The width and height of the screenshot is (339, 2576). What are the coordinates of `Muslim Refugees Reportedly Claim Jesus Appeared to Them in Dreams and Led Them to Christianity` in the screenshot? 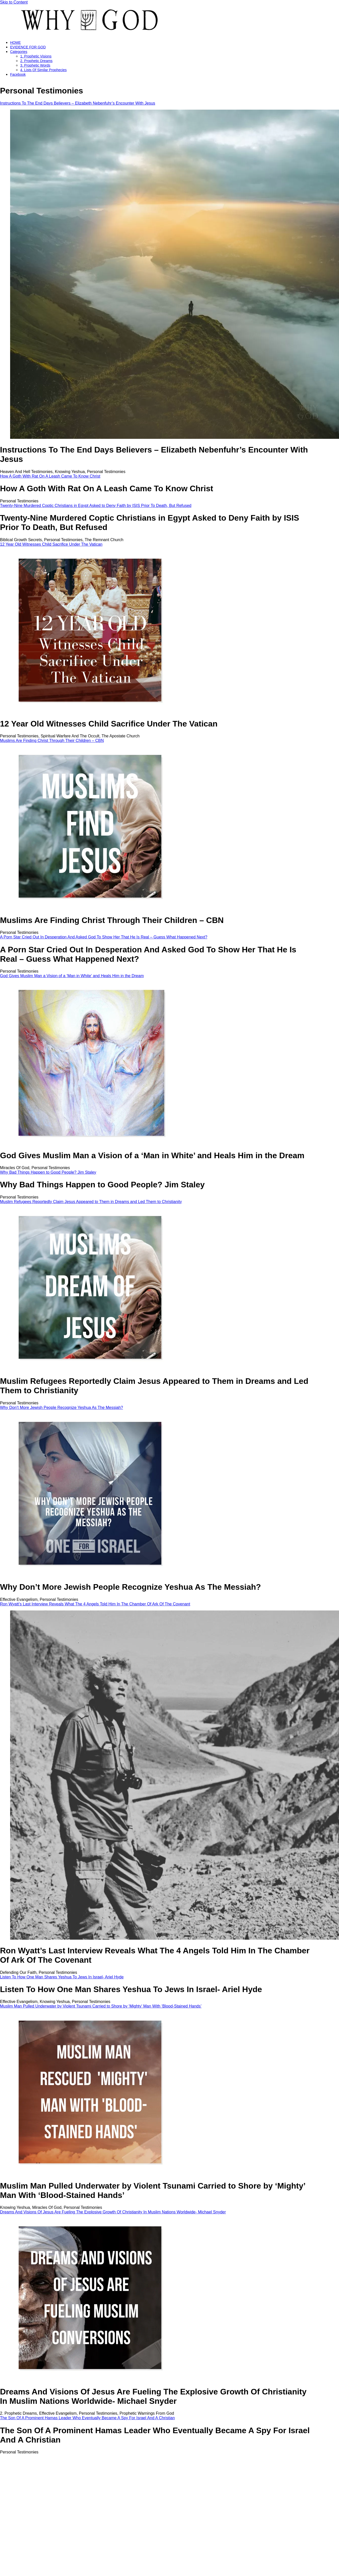 It's located at (91, 1201).